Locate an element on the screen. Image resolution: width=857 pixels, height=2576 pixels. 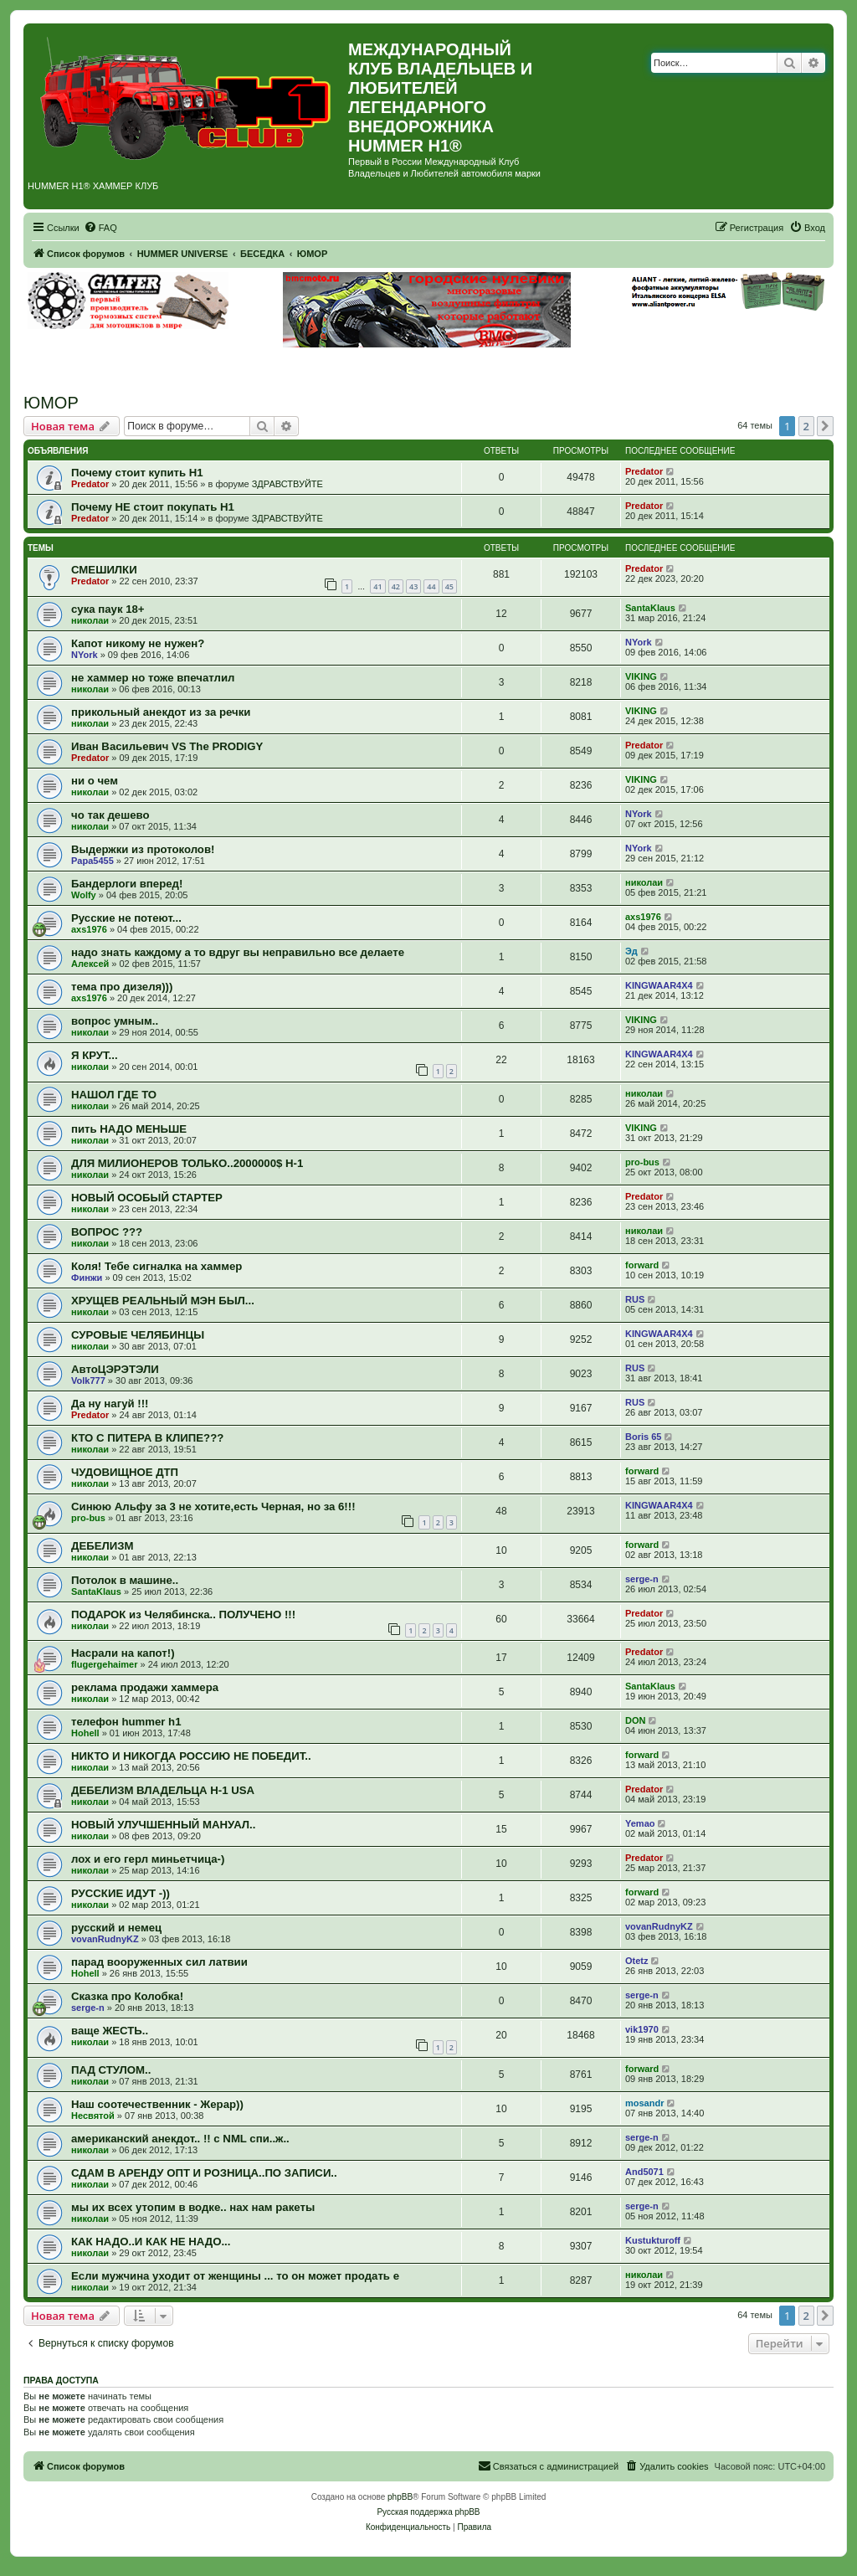
phpBB is located at coordinates (400, 2496).